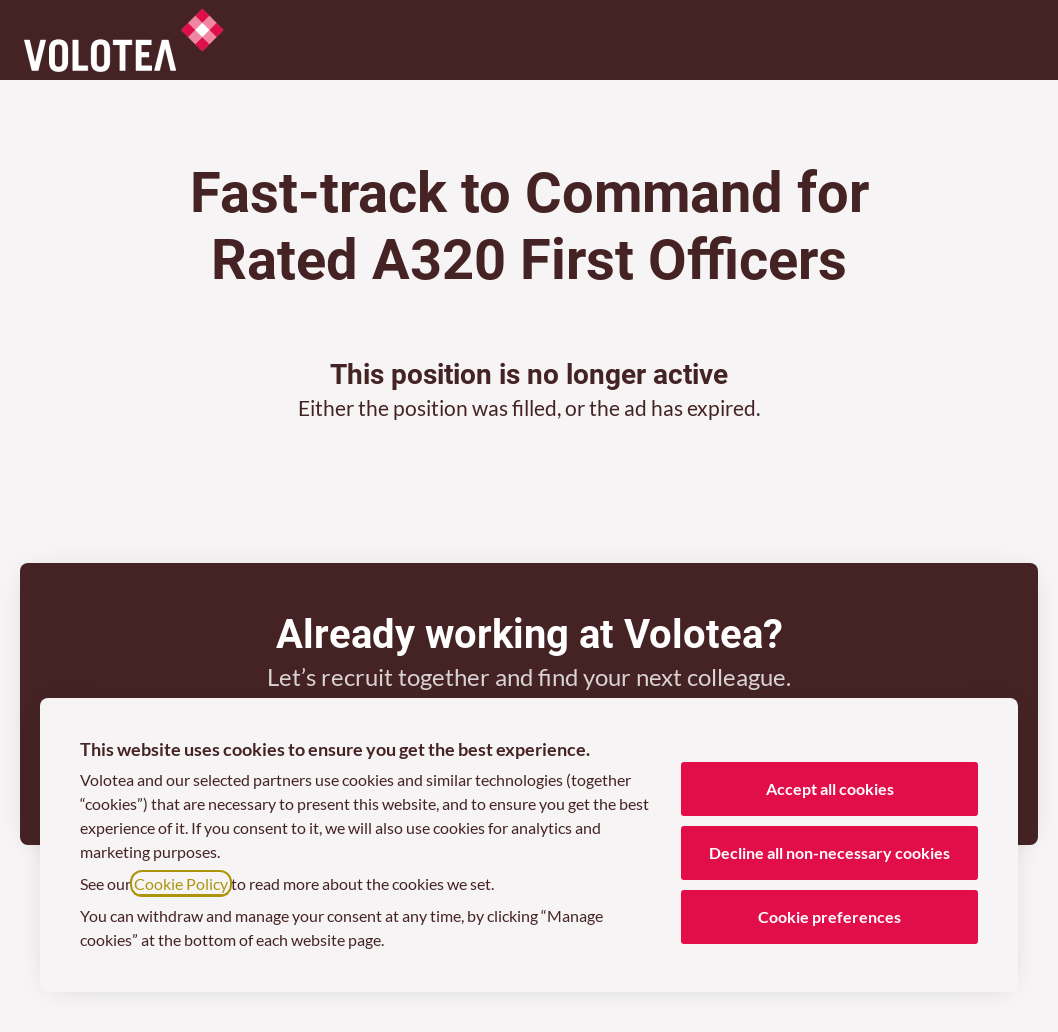  What do you see at coordinates (829, 916) in the screenshot?
I see `Cookie preferences` at bounding box center [829, 916].